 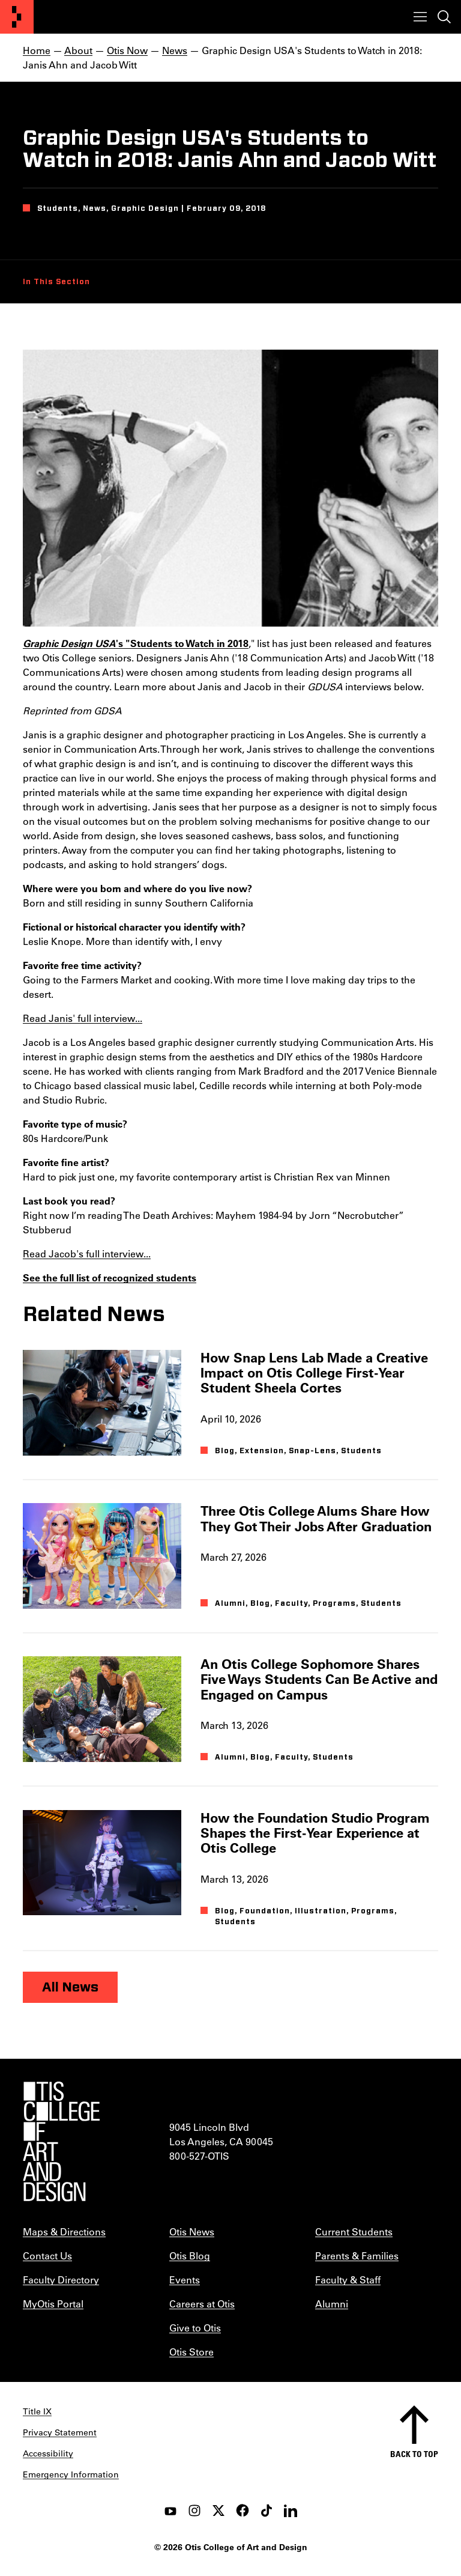 What do you see at coordinates (218, 2510) in the screenshot?
I see `[twitter]` at bounding box center [218, 2510].